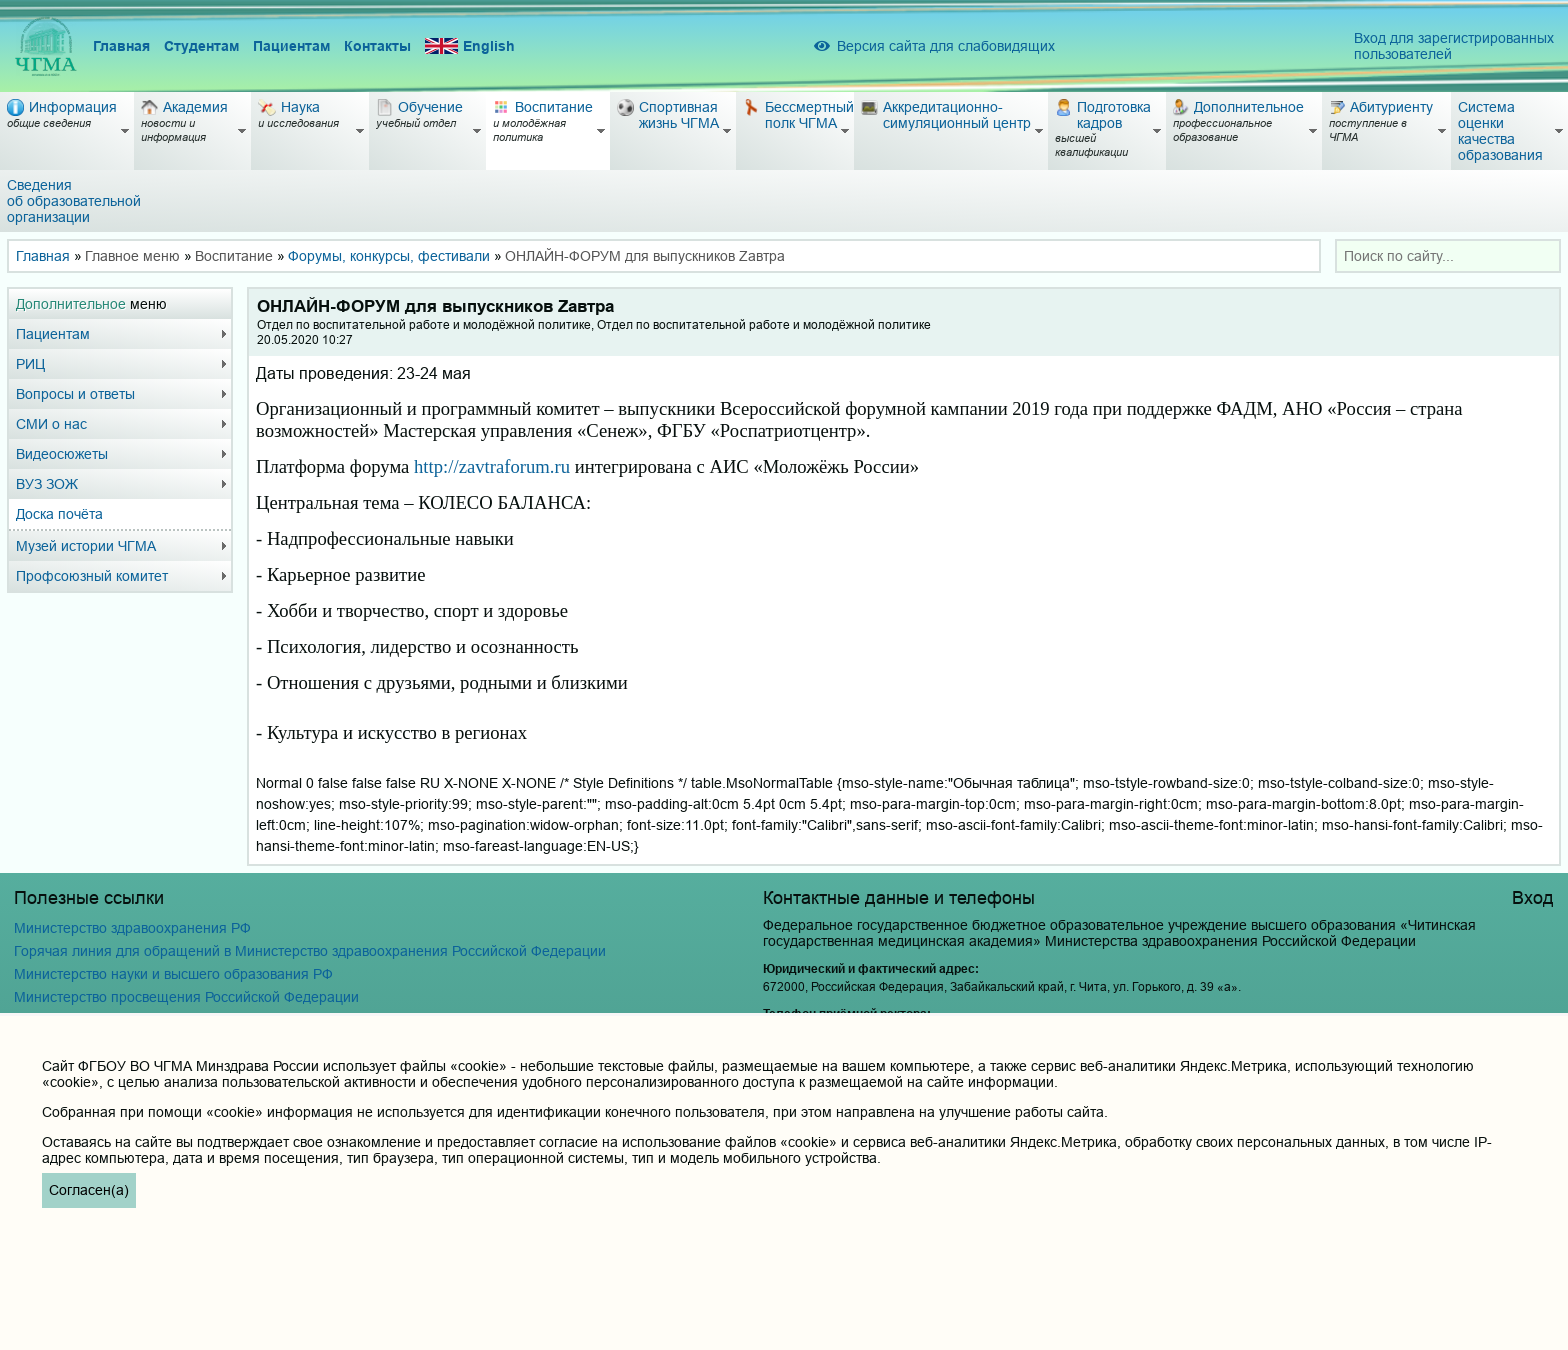 The height and width of the screenshot is (1350, 1568). I want to click on Министерство просвещения Российской Федерации, so click(186, 997).